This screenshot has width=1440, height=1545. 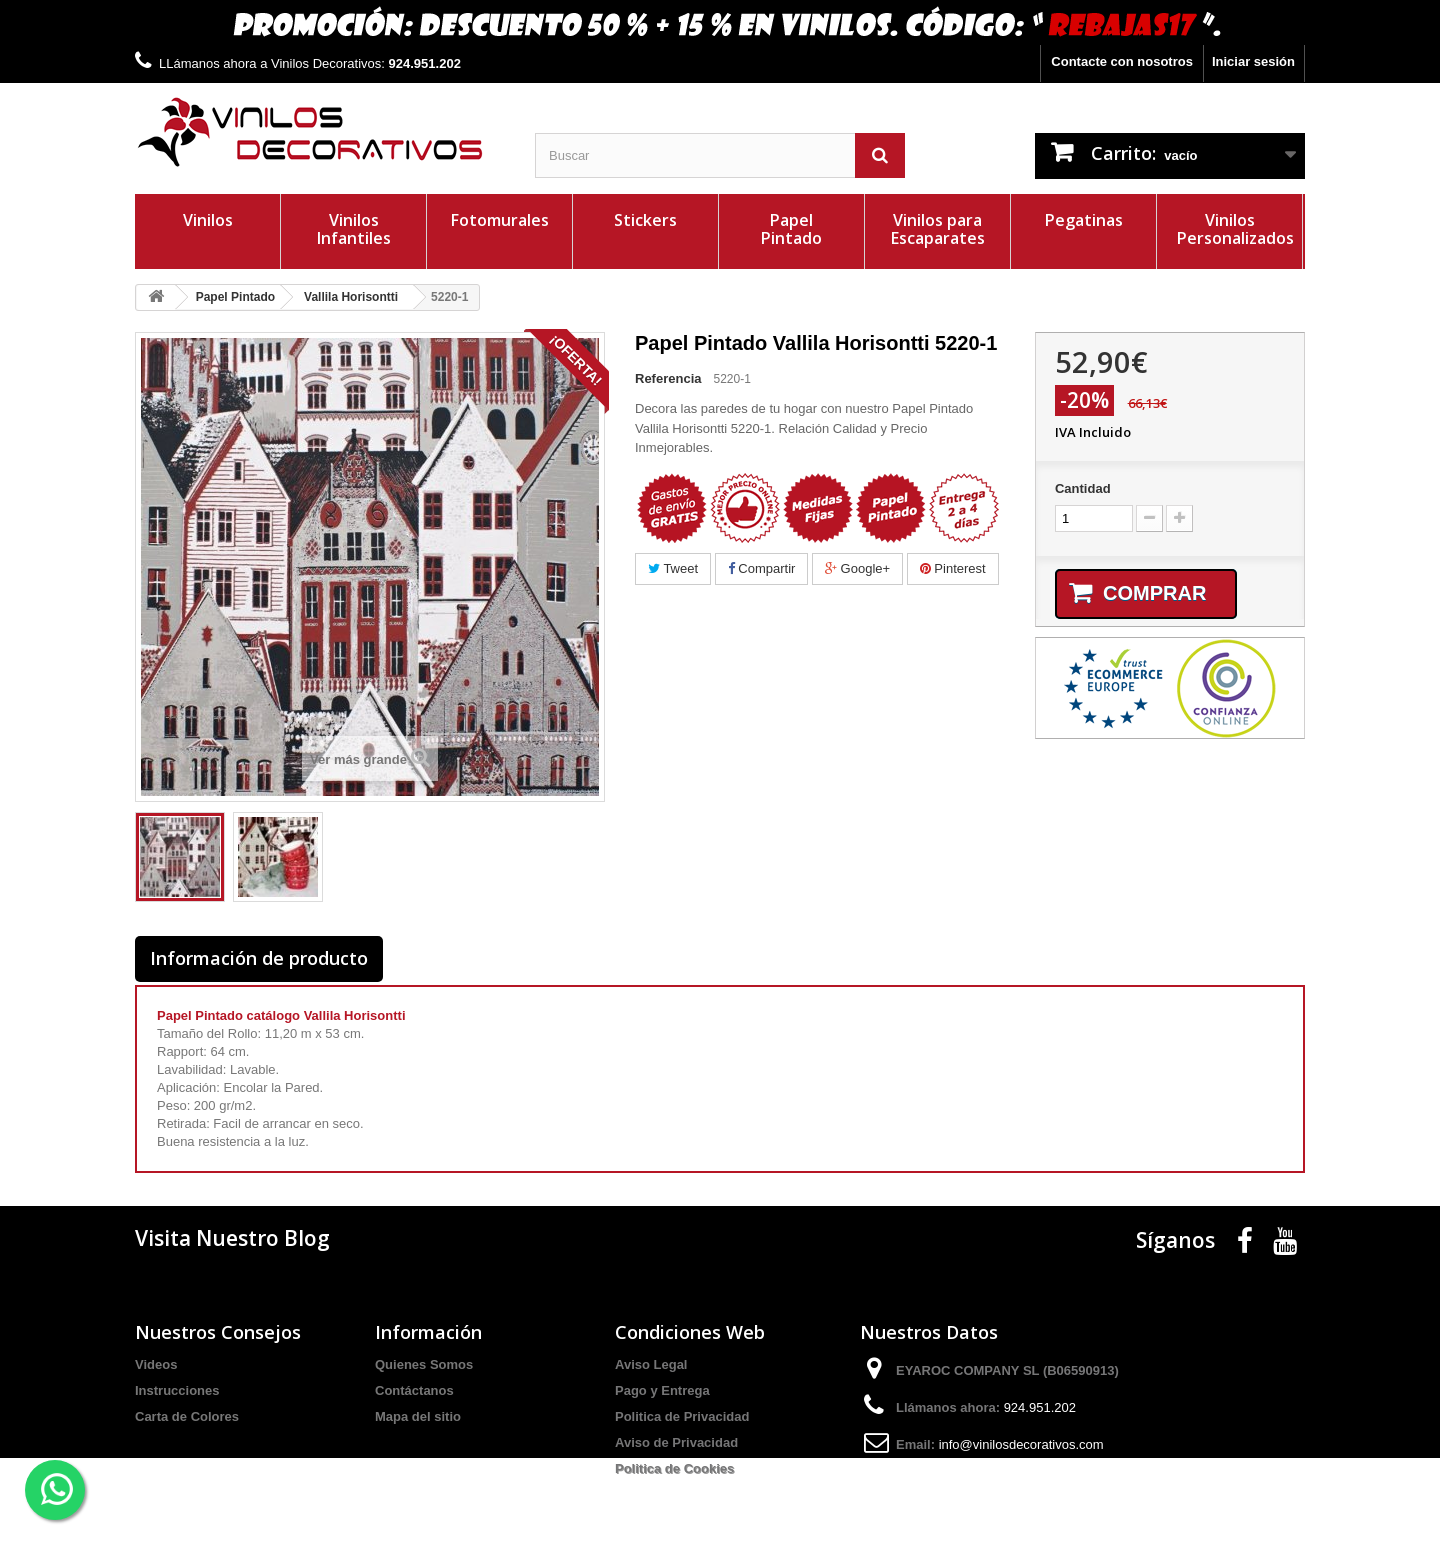 I want to click on Contacte con nosotros, so click(x=1122, y=61).